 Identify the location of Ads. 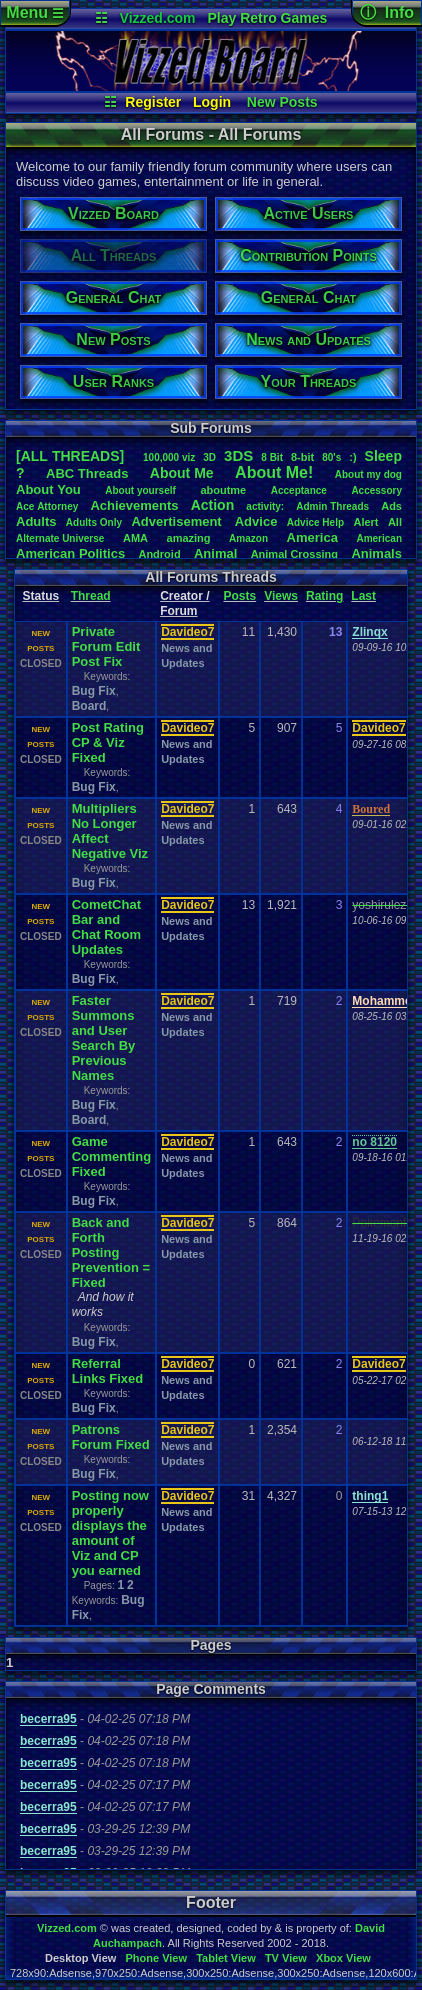
(391, 506).